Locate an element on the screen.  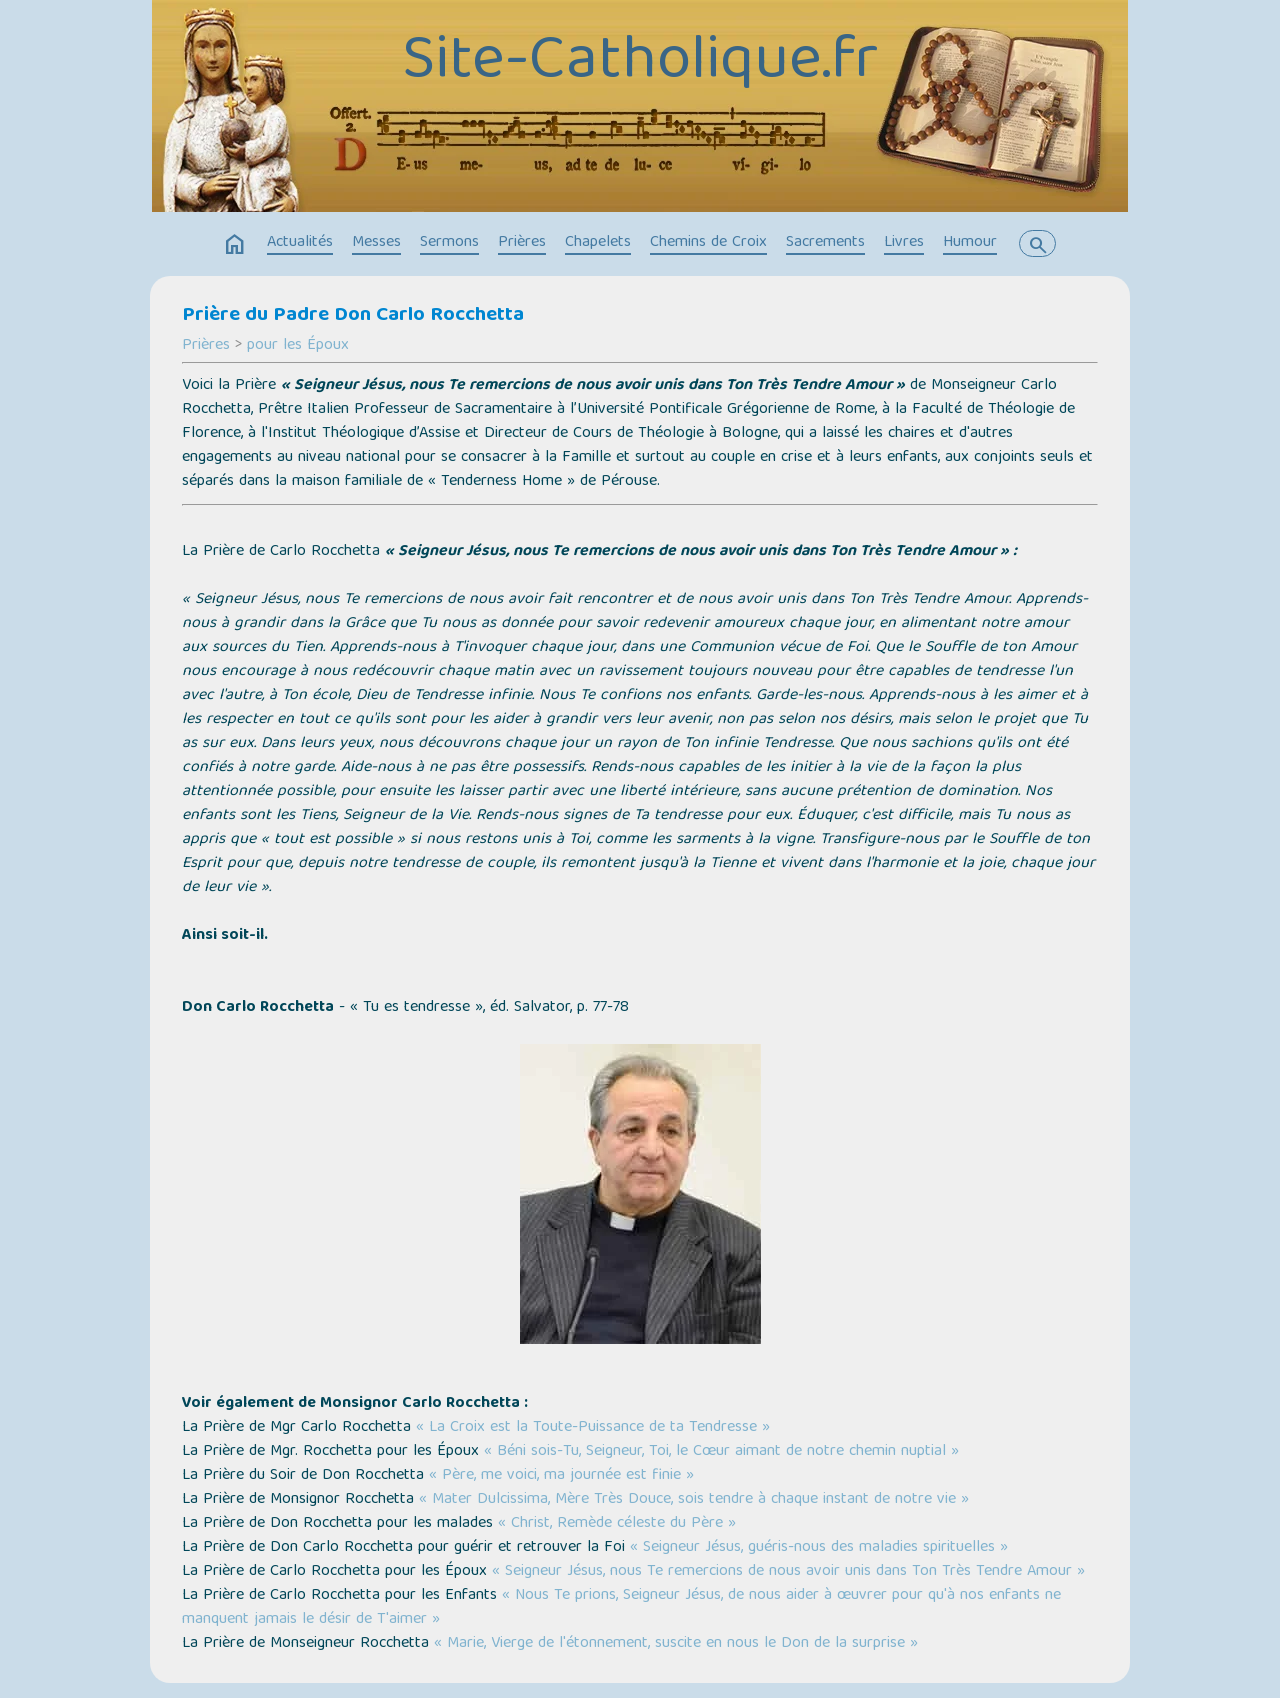
Prière du Padre Don Carlo Rocchetta is located at coordinates (353, 316).